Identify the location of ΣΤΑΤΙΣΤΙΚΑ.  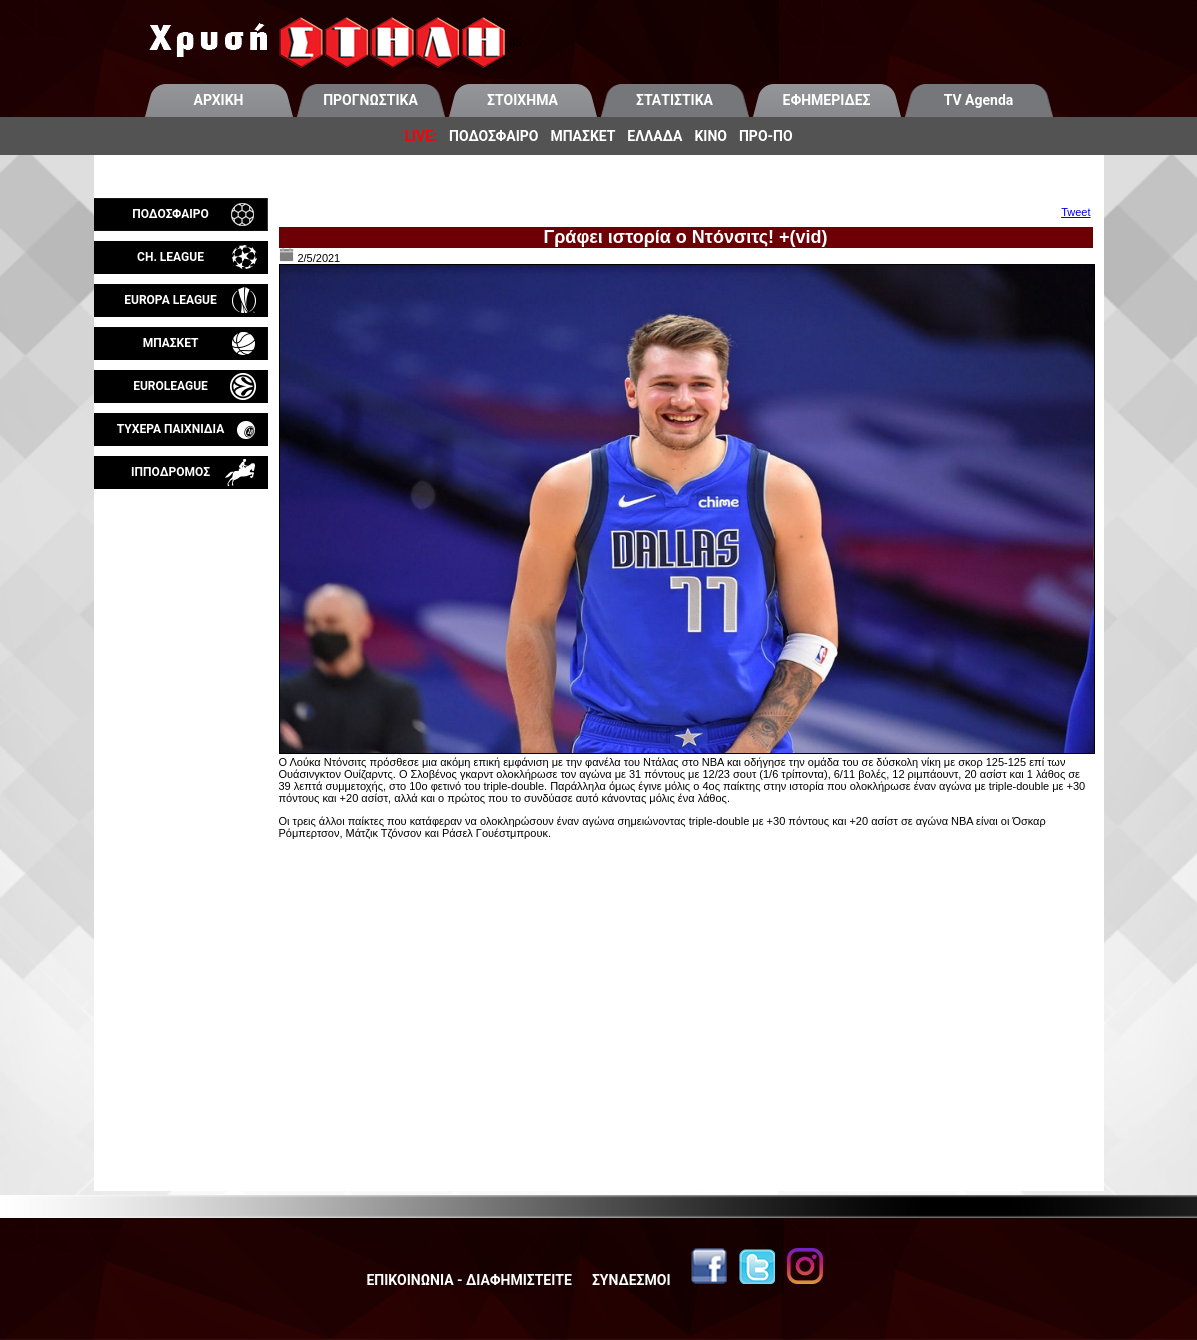
(674, 100).